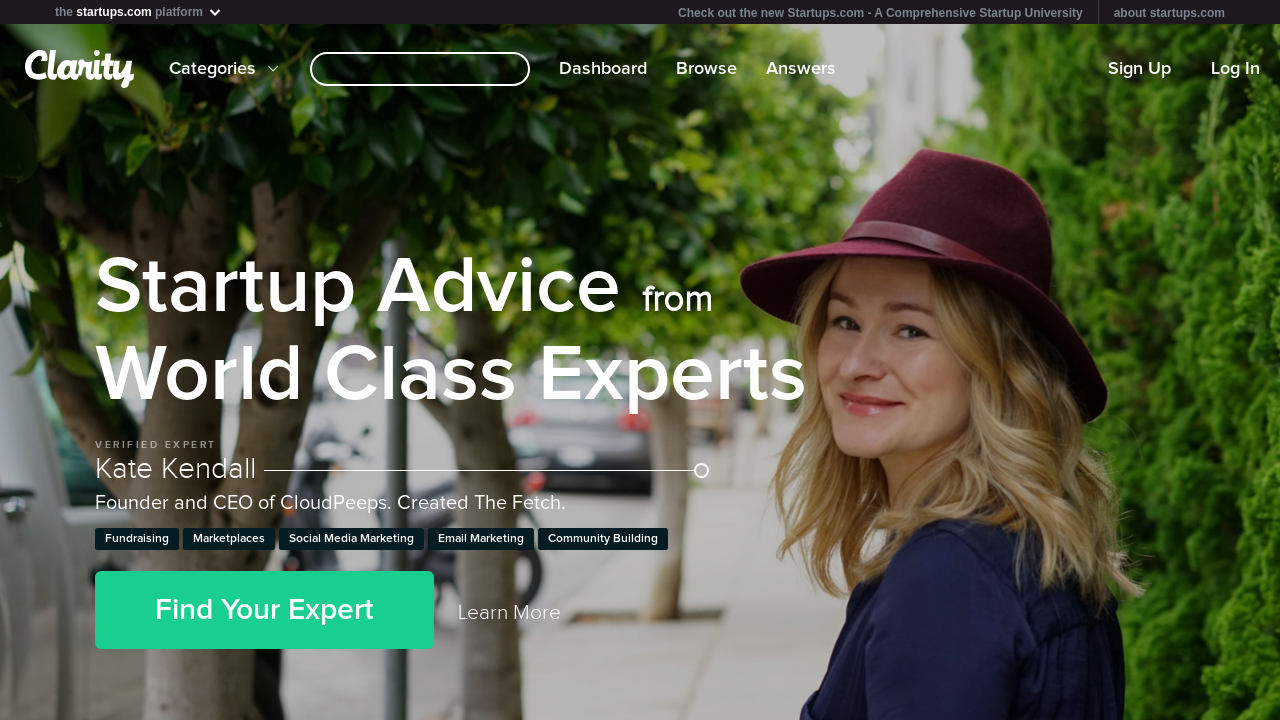 Image resolution: width=1280 pixels, height=720 pixels. What do you see at coordinates (264, 610) in the screenshot?
I see `Find Your Expert [button]` at bounding box center [264, 610].